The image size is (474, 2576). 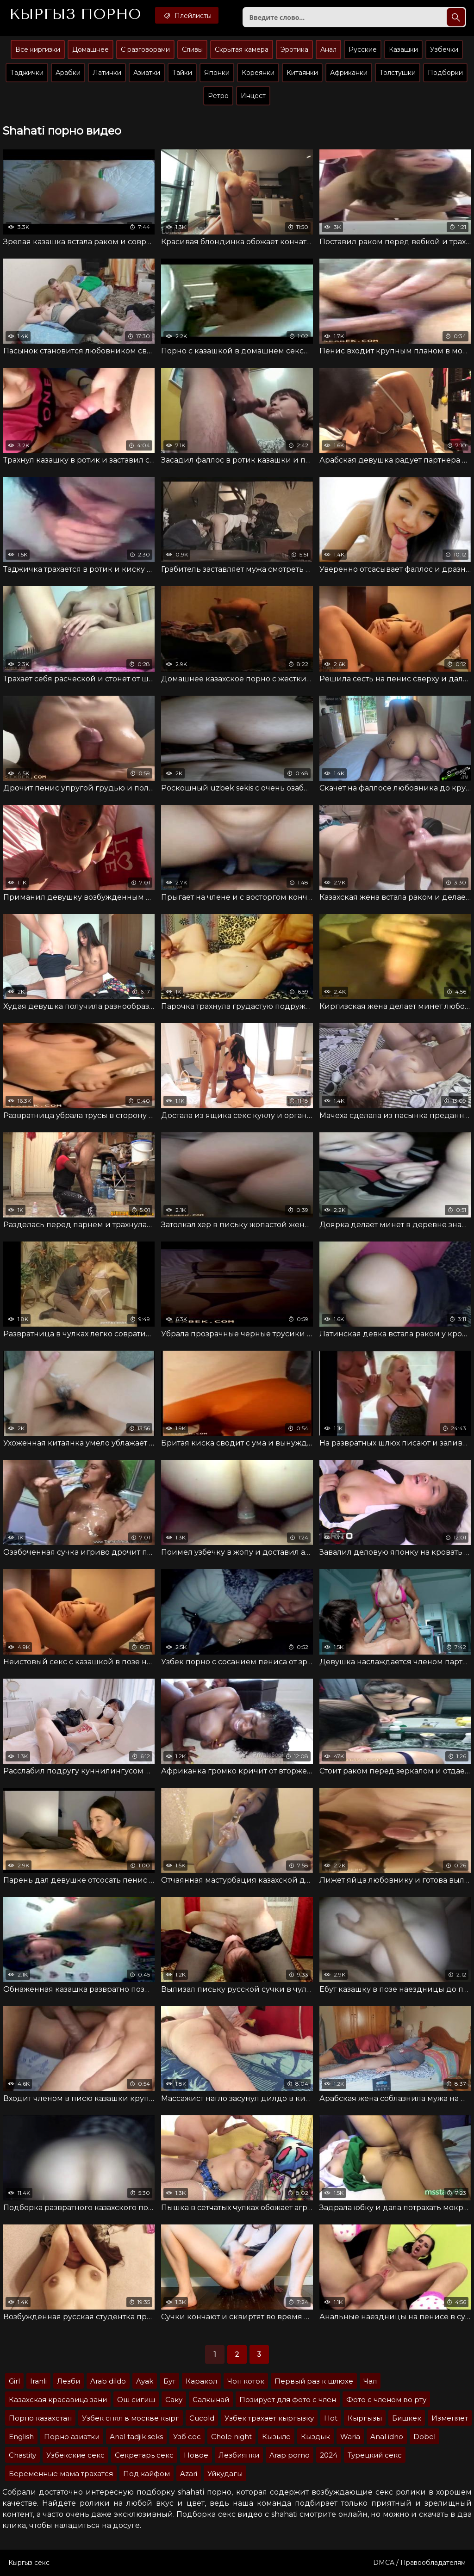 I want to click on Лезби, so click(x=68, y=2381).